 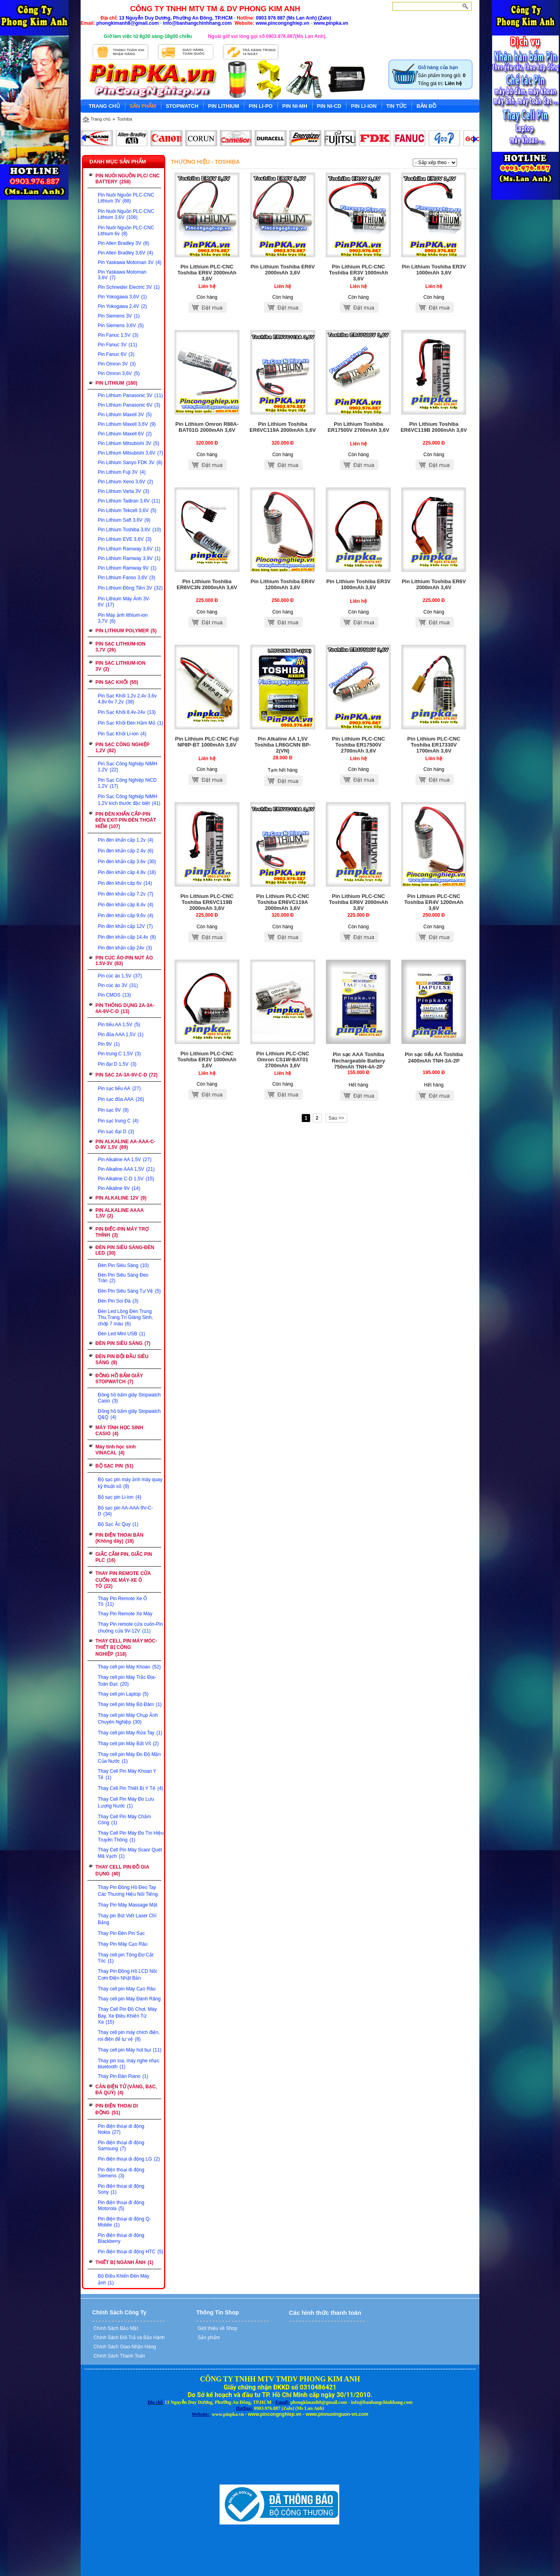 I want to click on Đèn Pin Siêu Sáng Tự Vệ, so click(x=129, y=1291).